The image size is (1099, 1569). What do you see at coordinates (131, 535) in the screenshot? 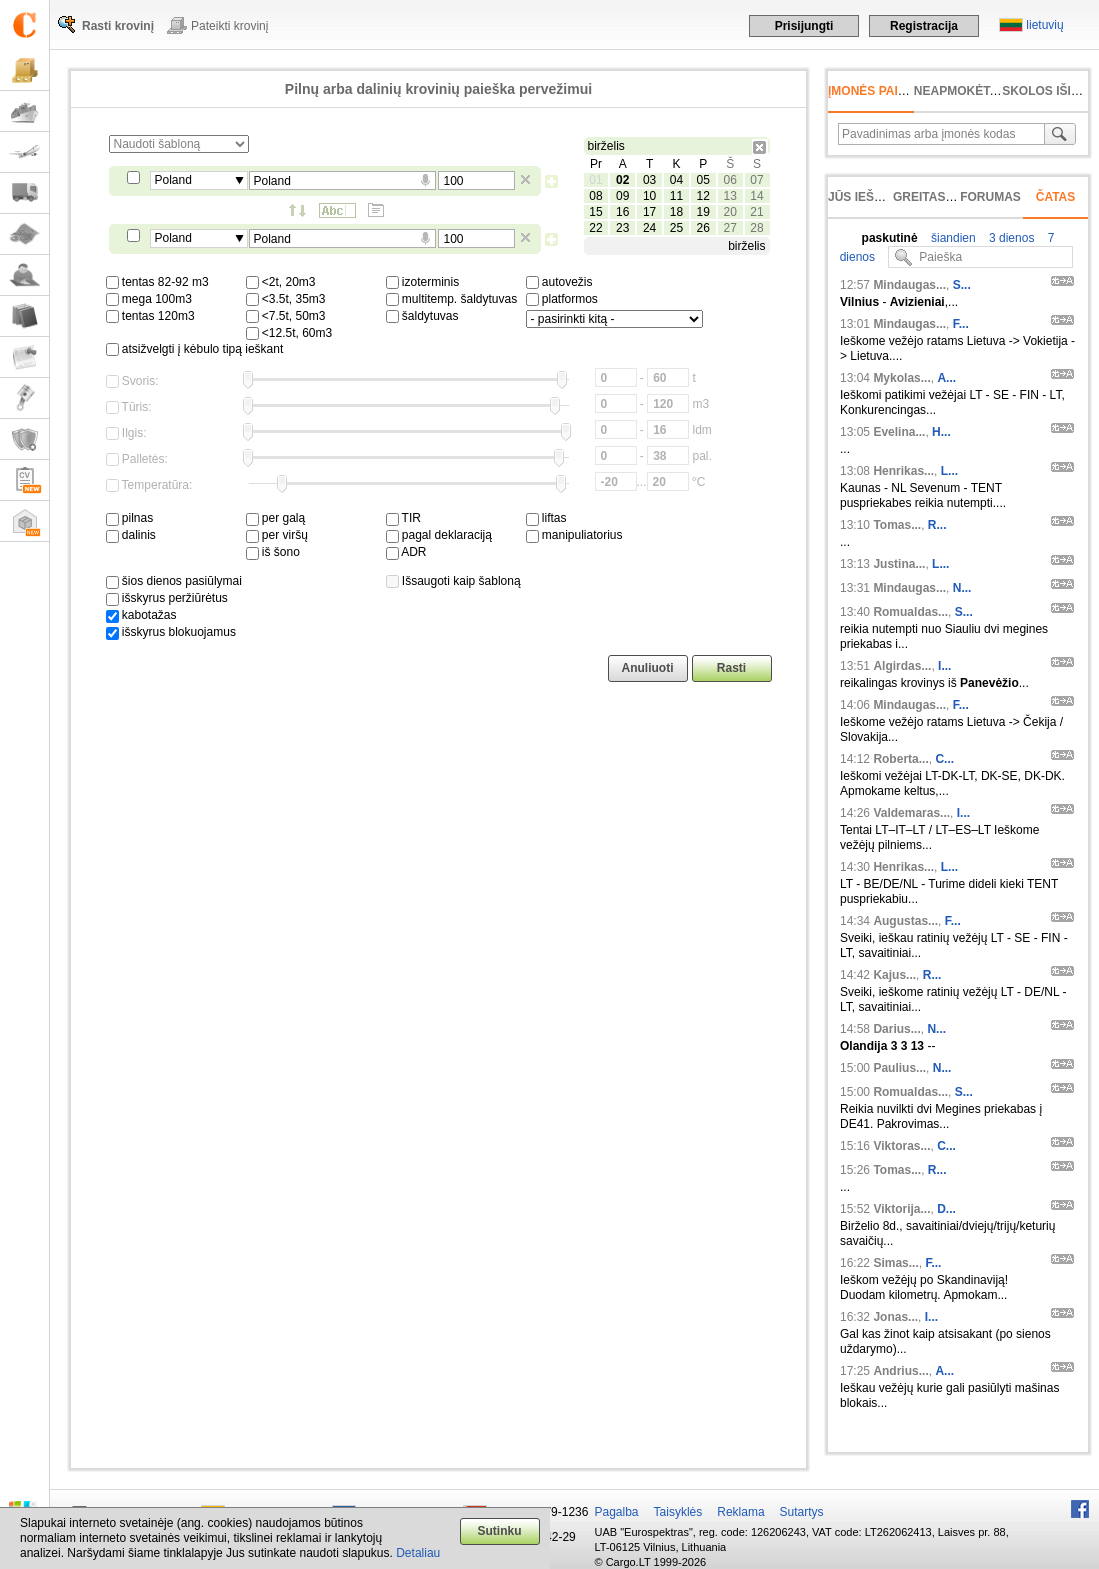
I see `dalinis` at bounding box center [131, 535].